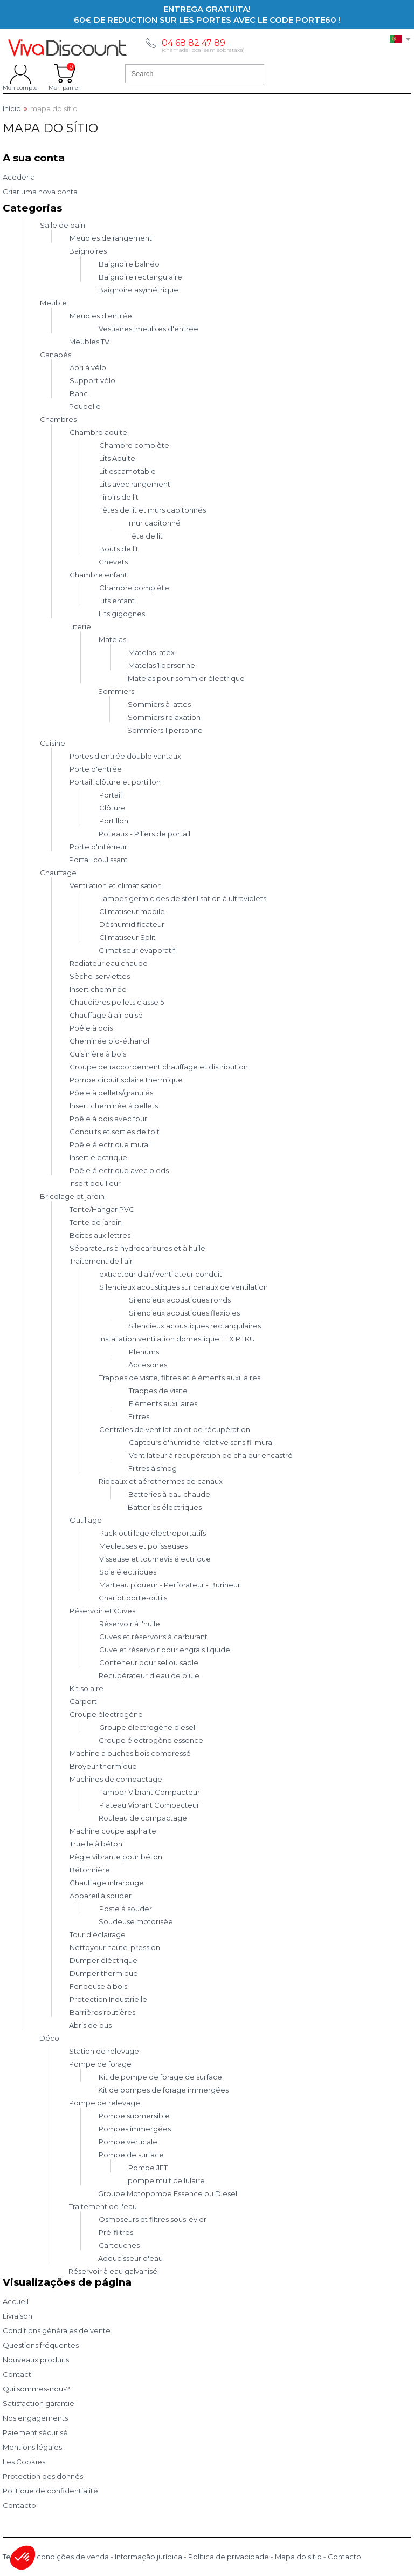 The width and height of the screenshot is (414, 2576). Describe the element at coordinates (64, 73) in the screenshot. I see `Mon panier` at that location.